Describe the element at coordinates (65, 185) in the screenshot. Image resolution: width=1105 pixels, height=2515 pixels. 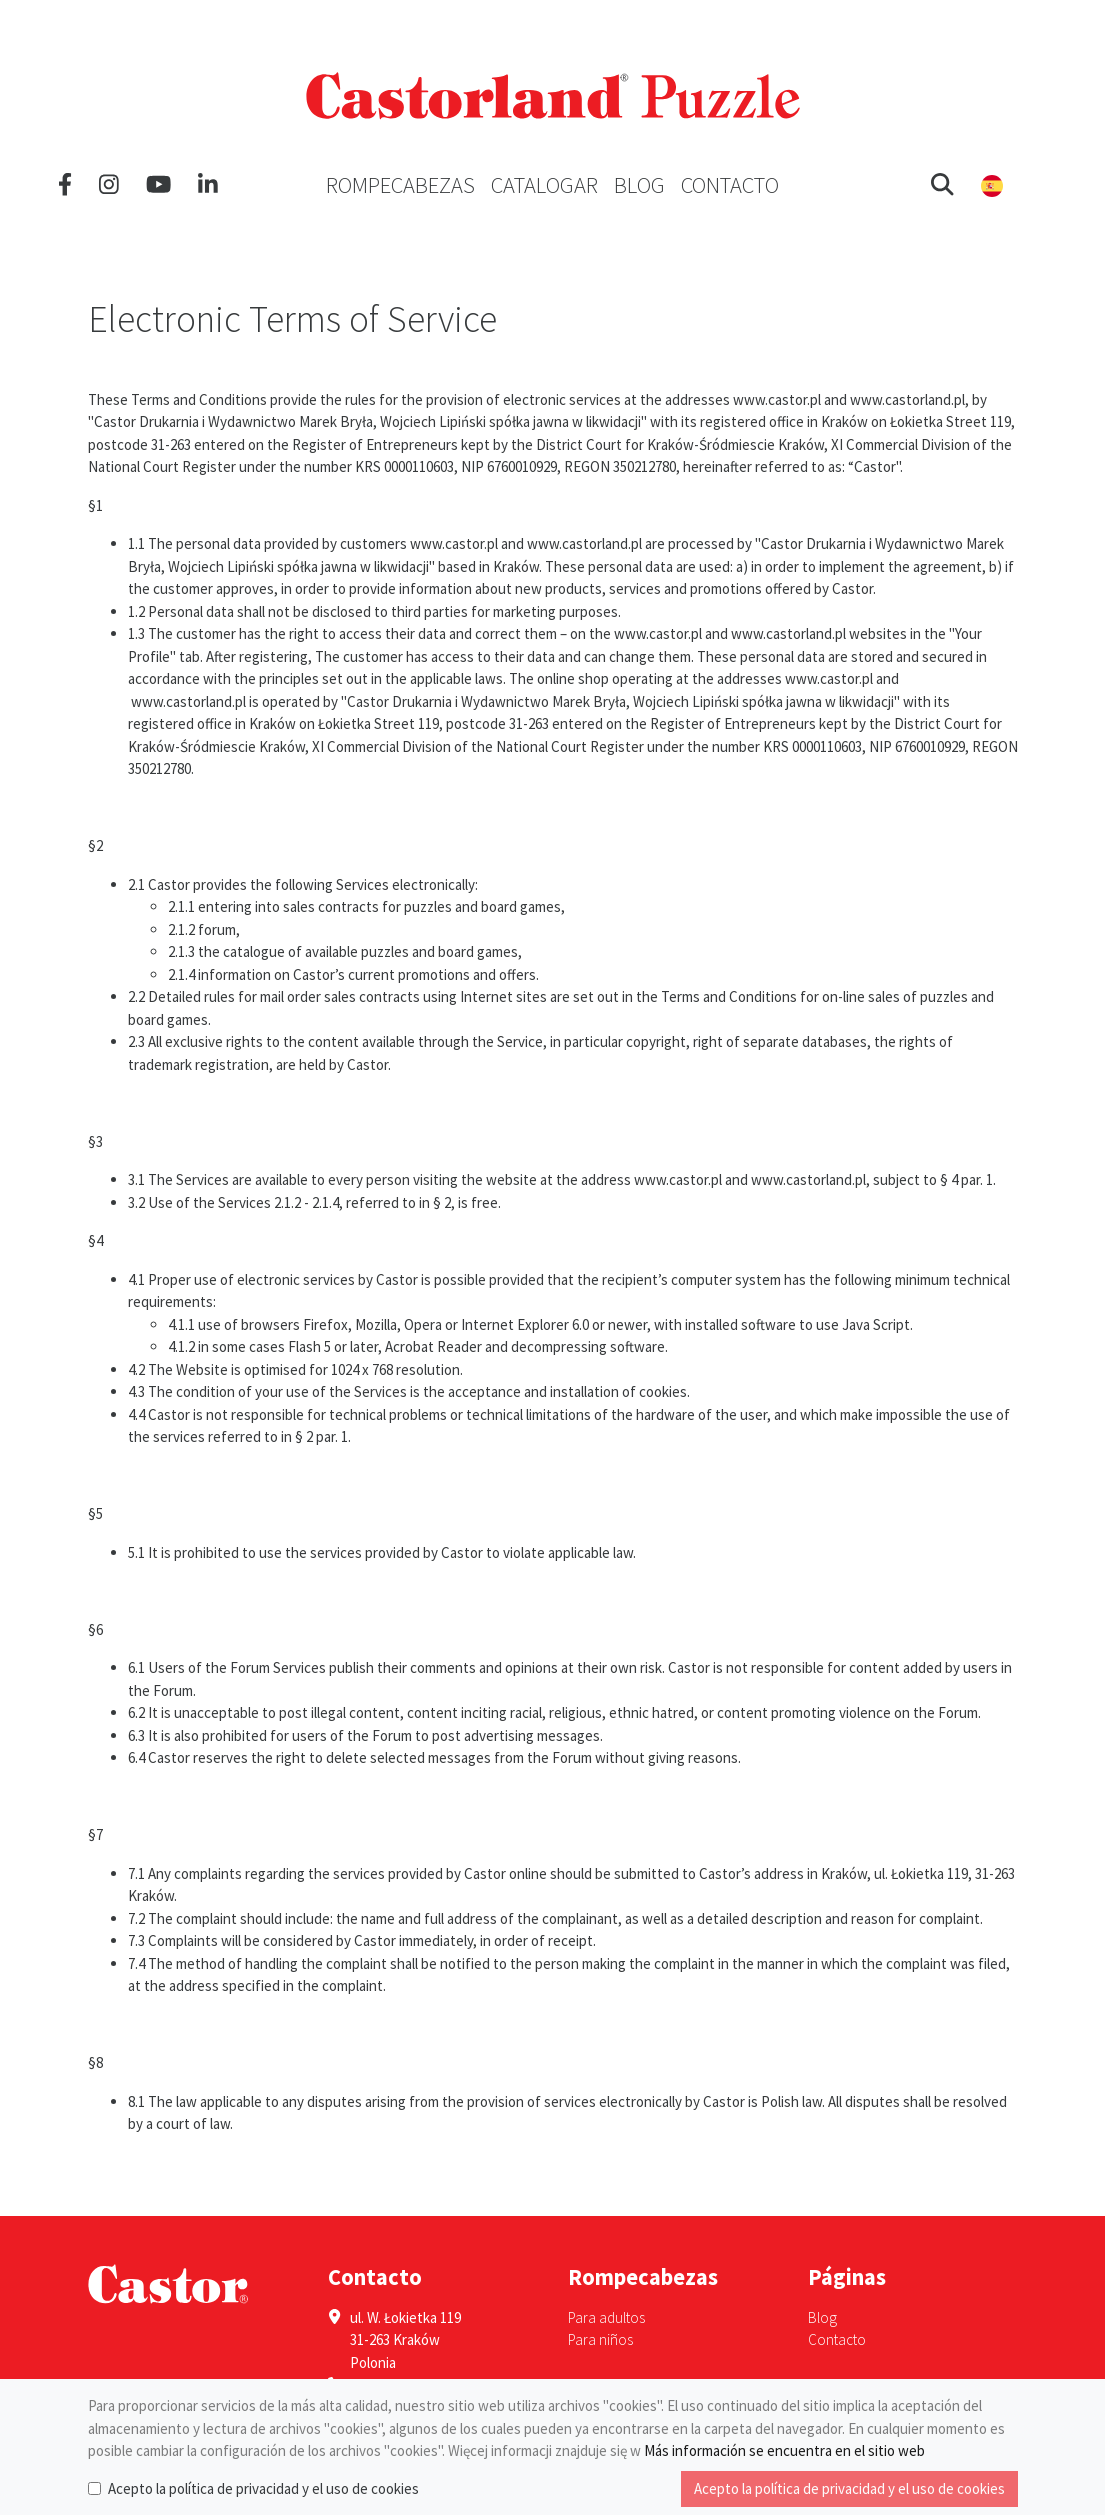
I see `[Facebook]` at that location.